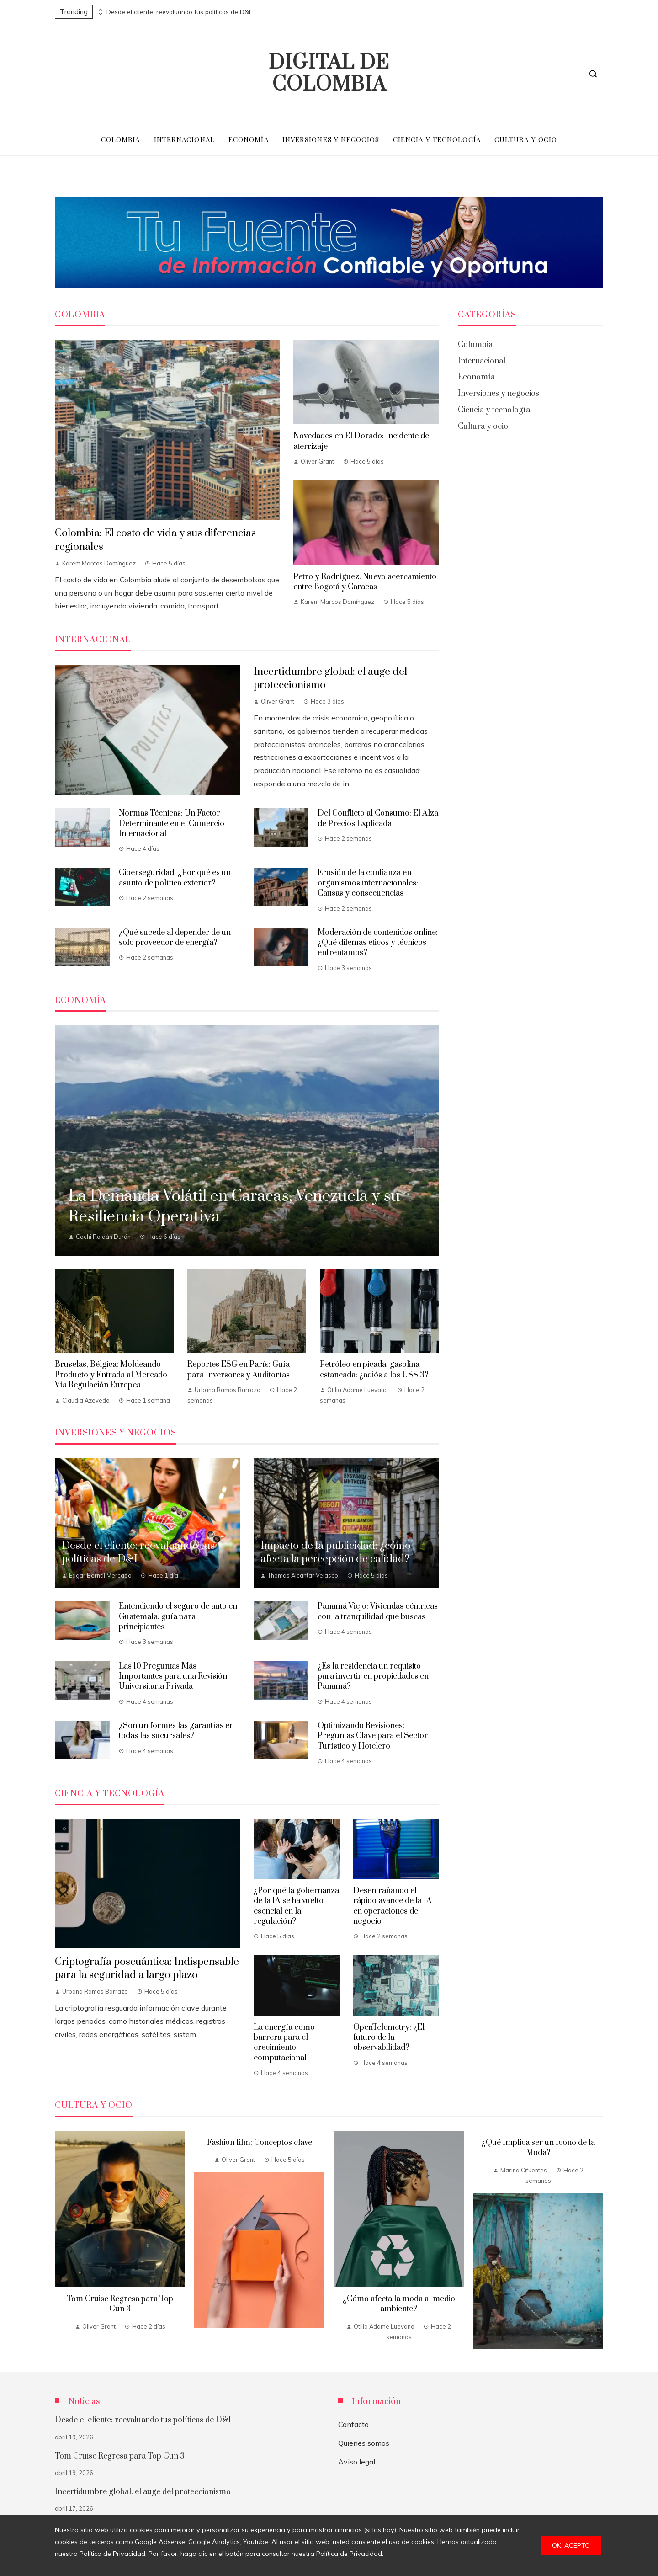  I want to click on Ok, acepto, so click(571, 2545).